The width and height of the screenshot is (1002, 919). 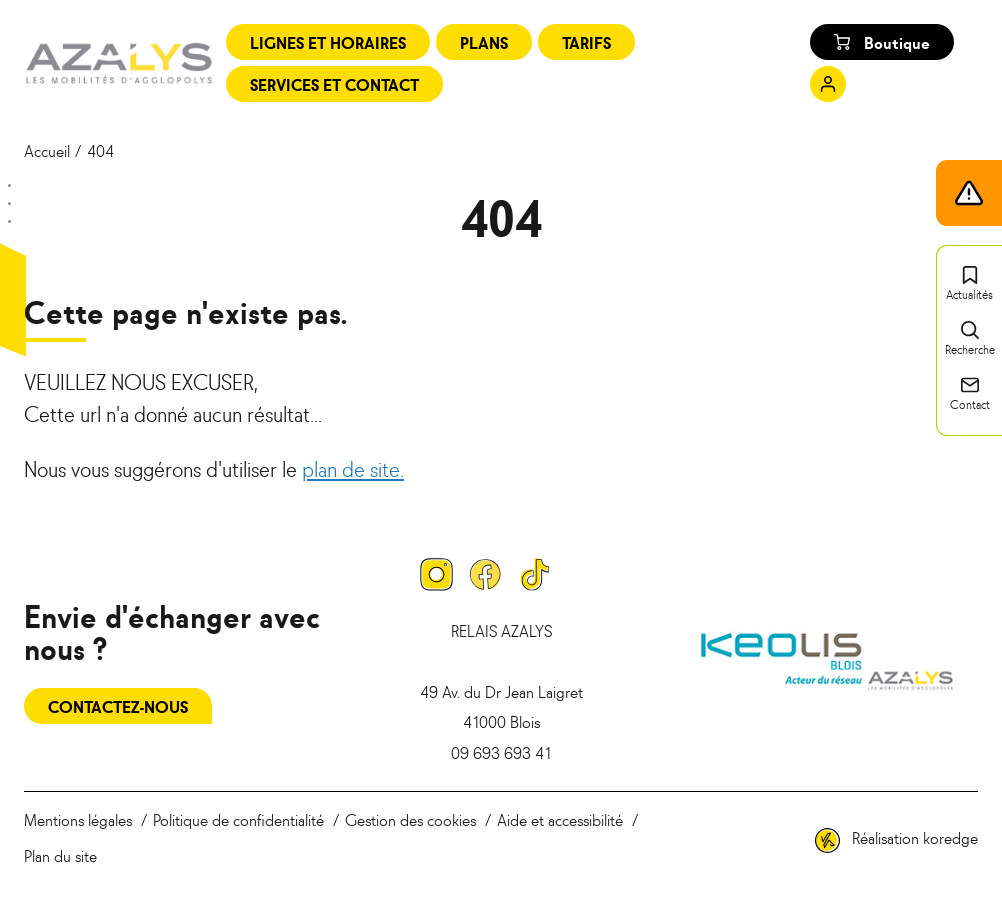 What do you see at coordinates (118, 706) in the screenshot?
I see `Contactez-nous` at bounding box center [118, 706].